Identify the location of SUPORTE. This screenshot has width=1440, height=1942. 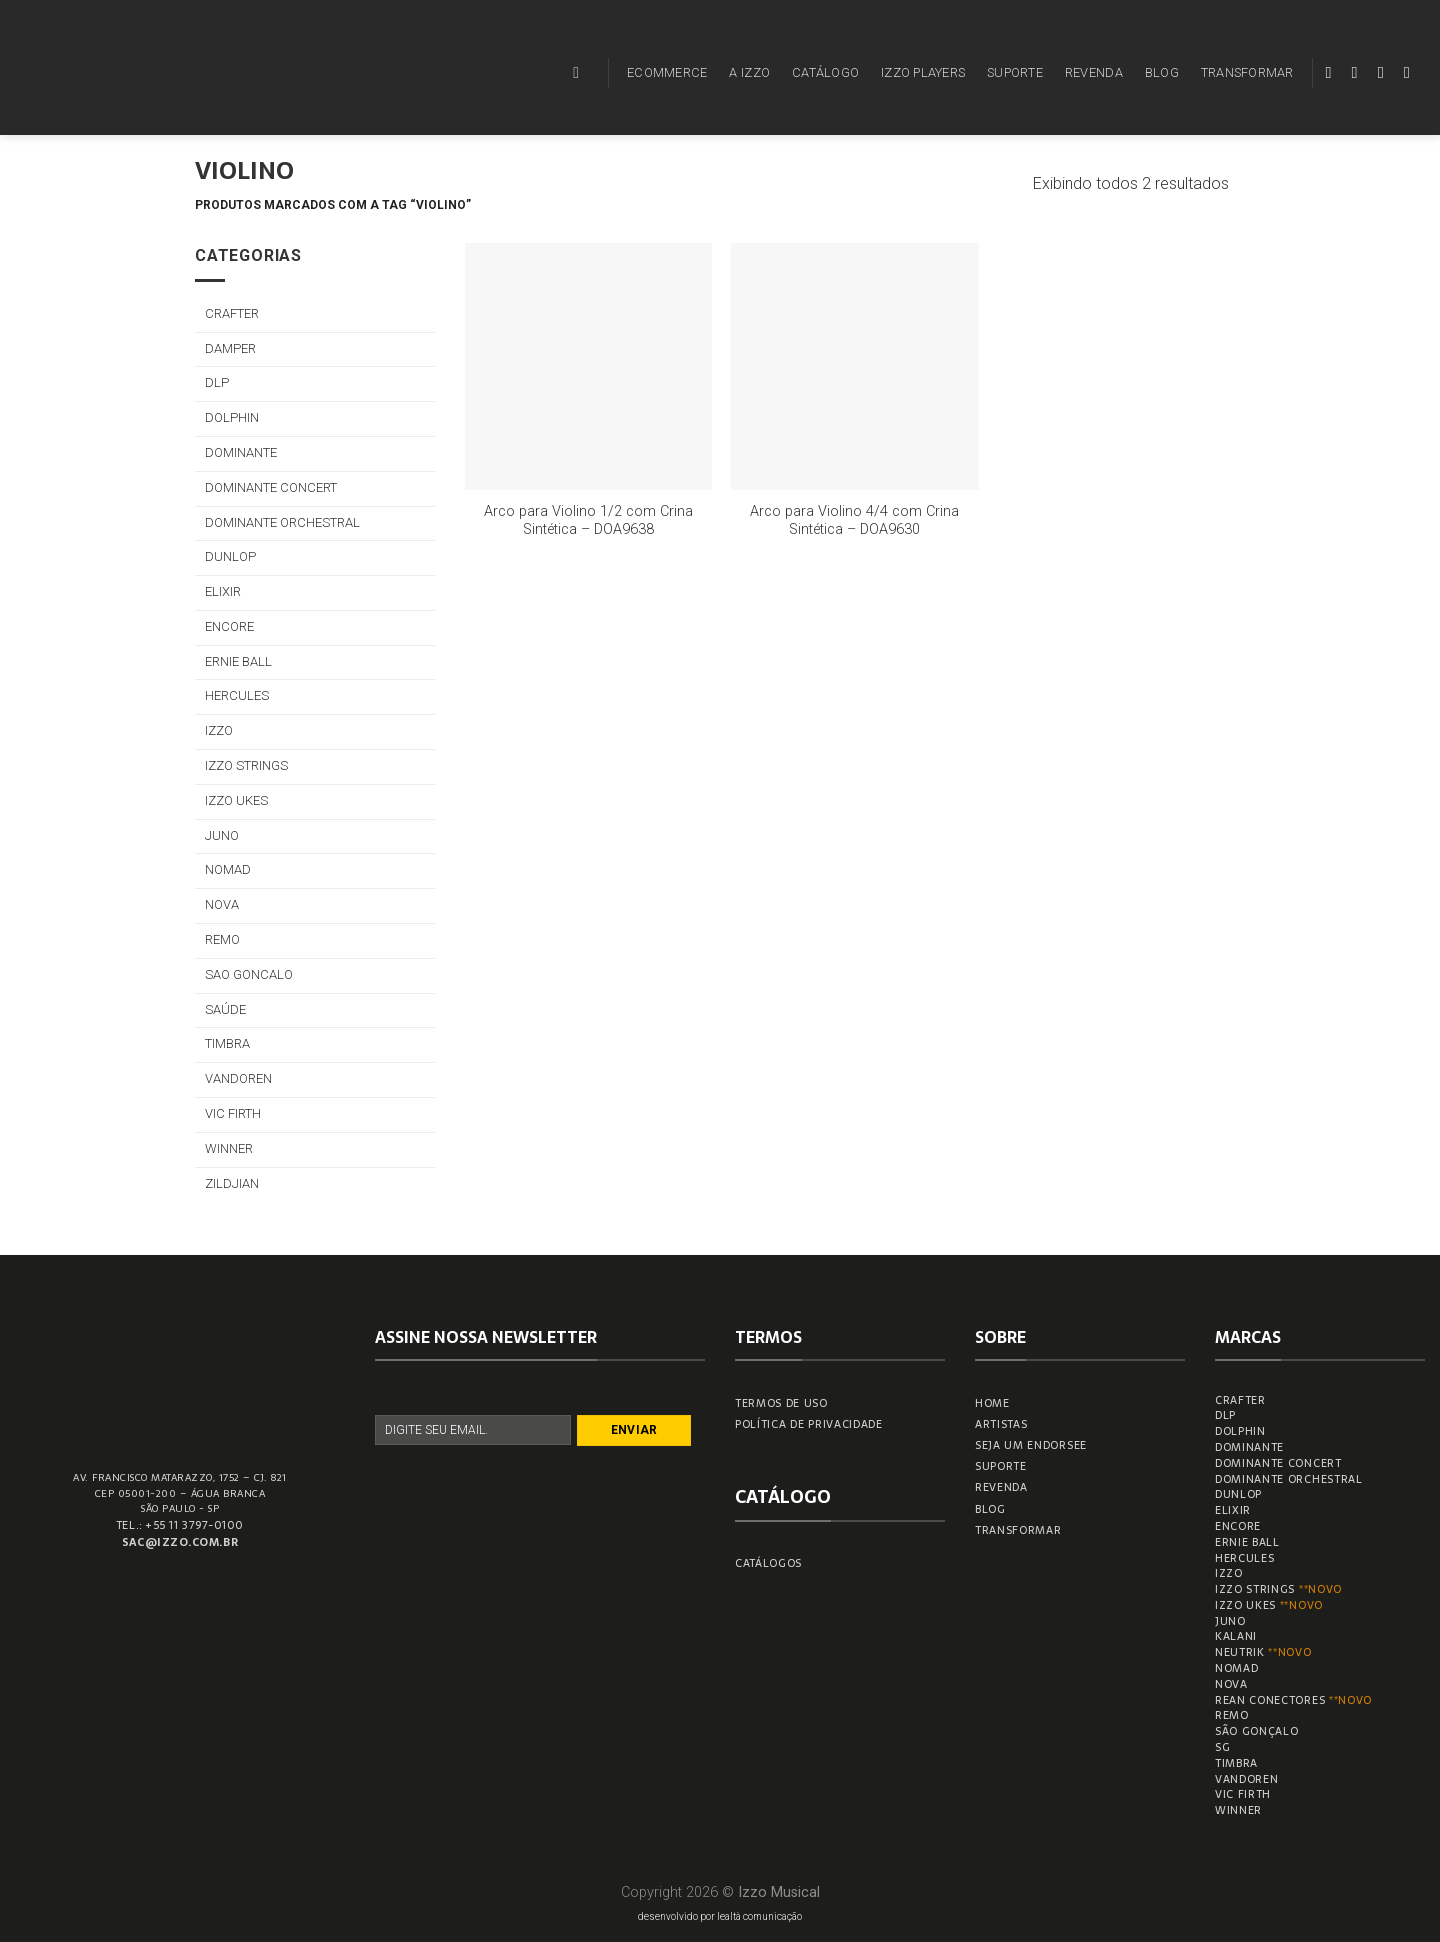
(1015, 72).